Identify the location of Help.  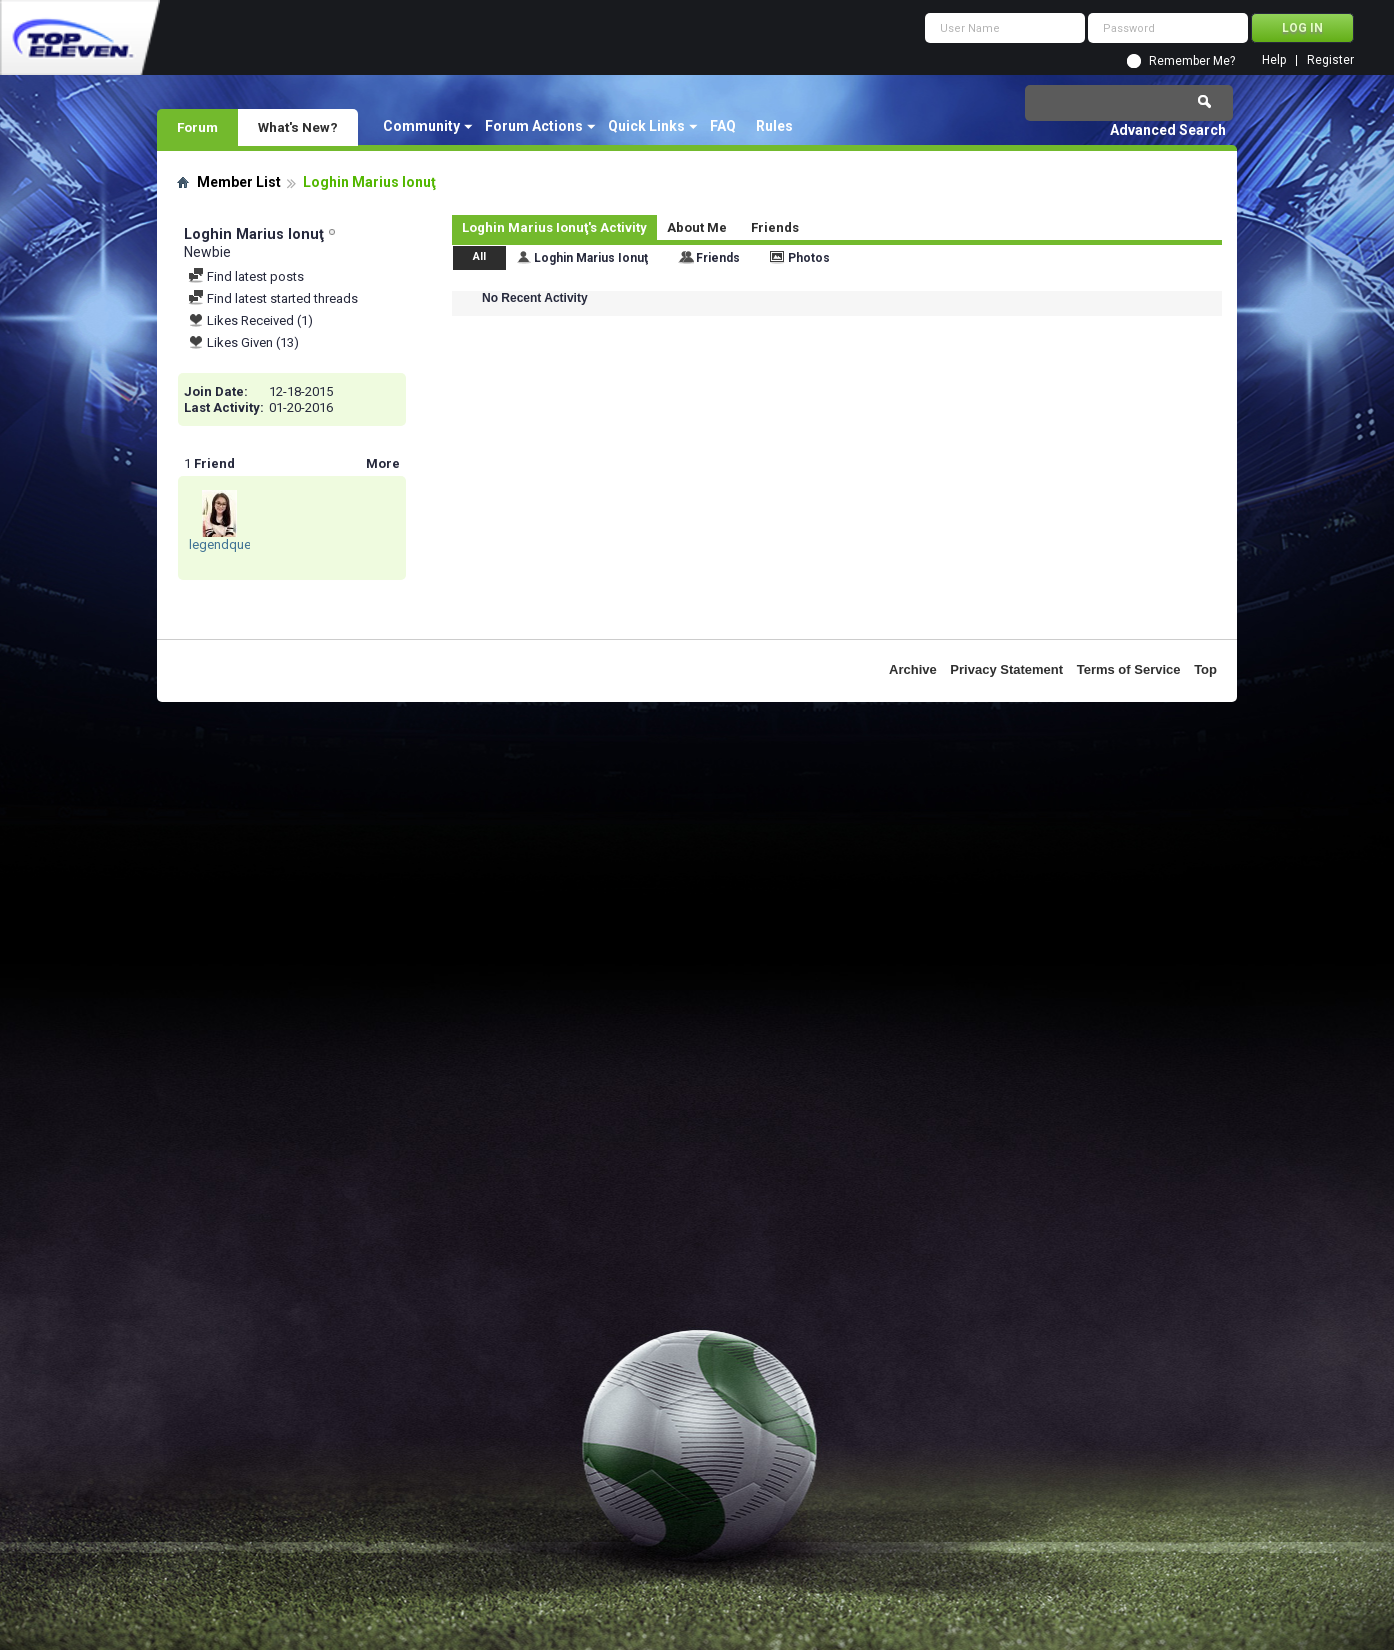
(1274, 60).